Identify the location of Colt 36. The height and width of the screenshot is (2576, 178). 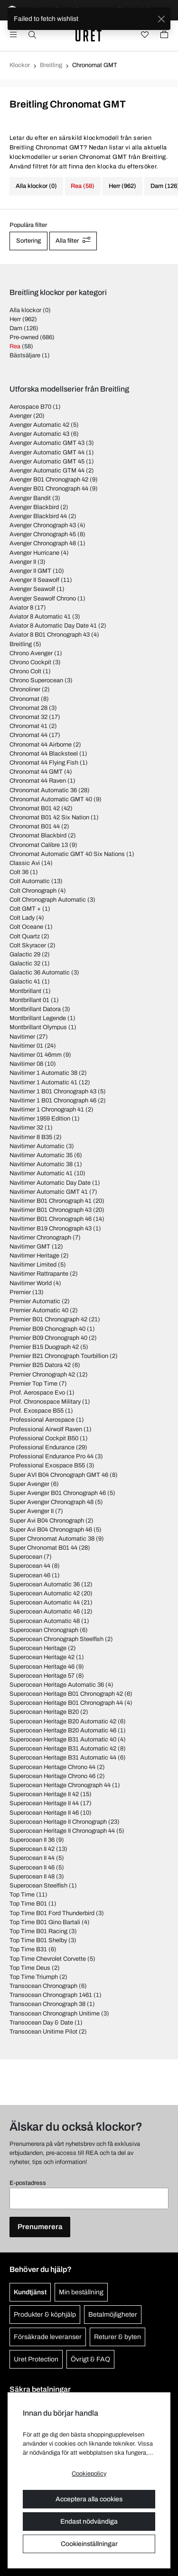
(18, 872).